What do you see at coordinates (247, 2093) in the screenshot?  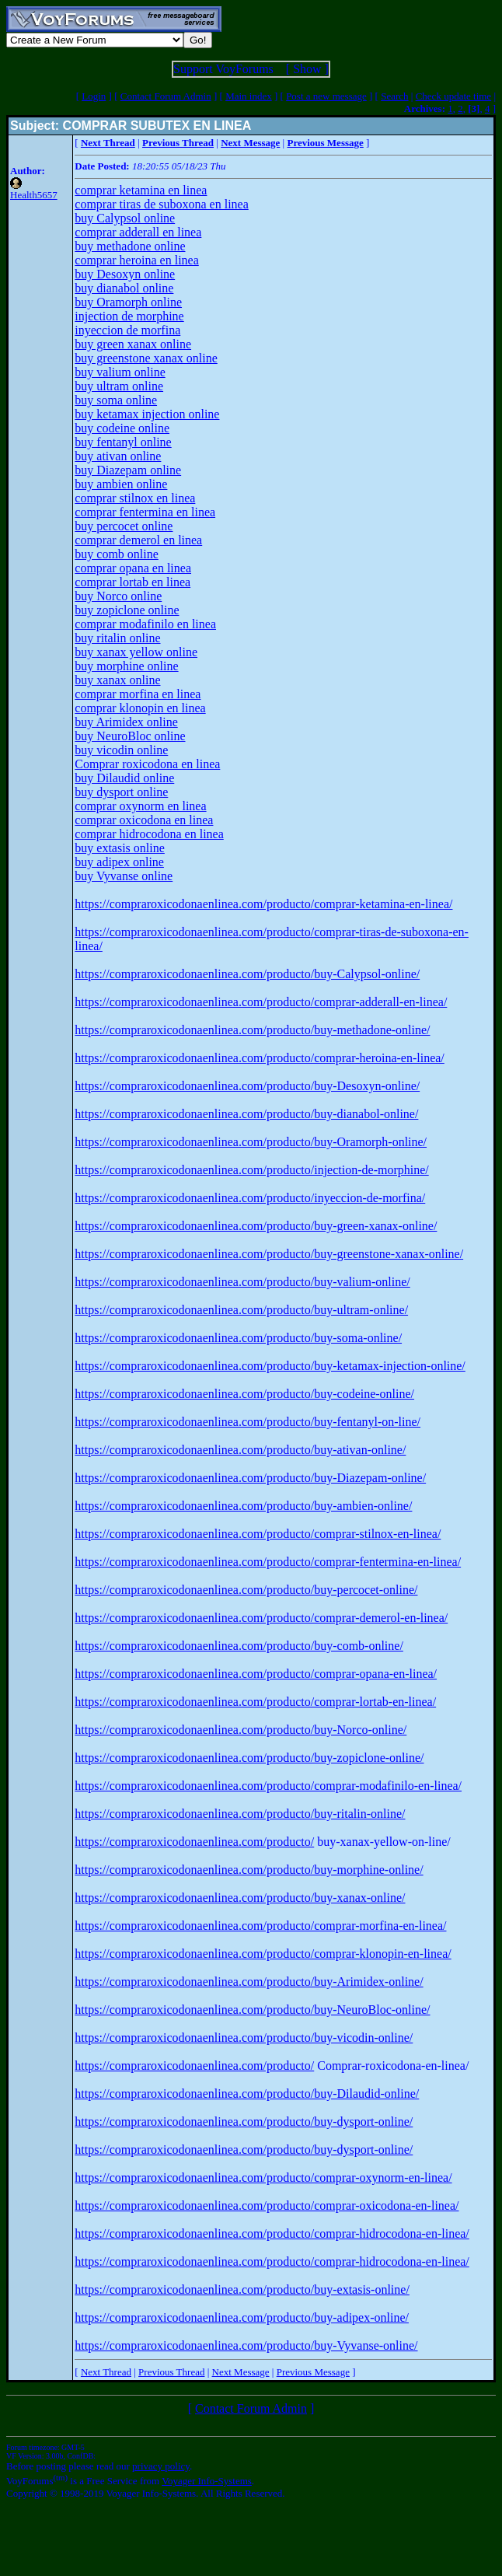 I see `https://compraroxicodonaenlinea.com/producto/buy-Dilaudid-online/` at bounding box center [247, 2093].